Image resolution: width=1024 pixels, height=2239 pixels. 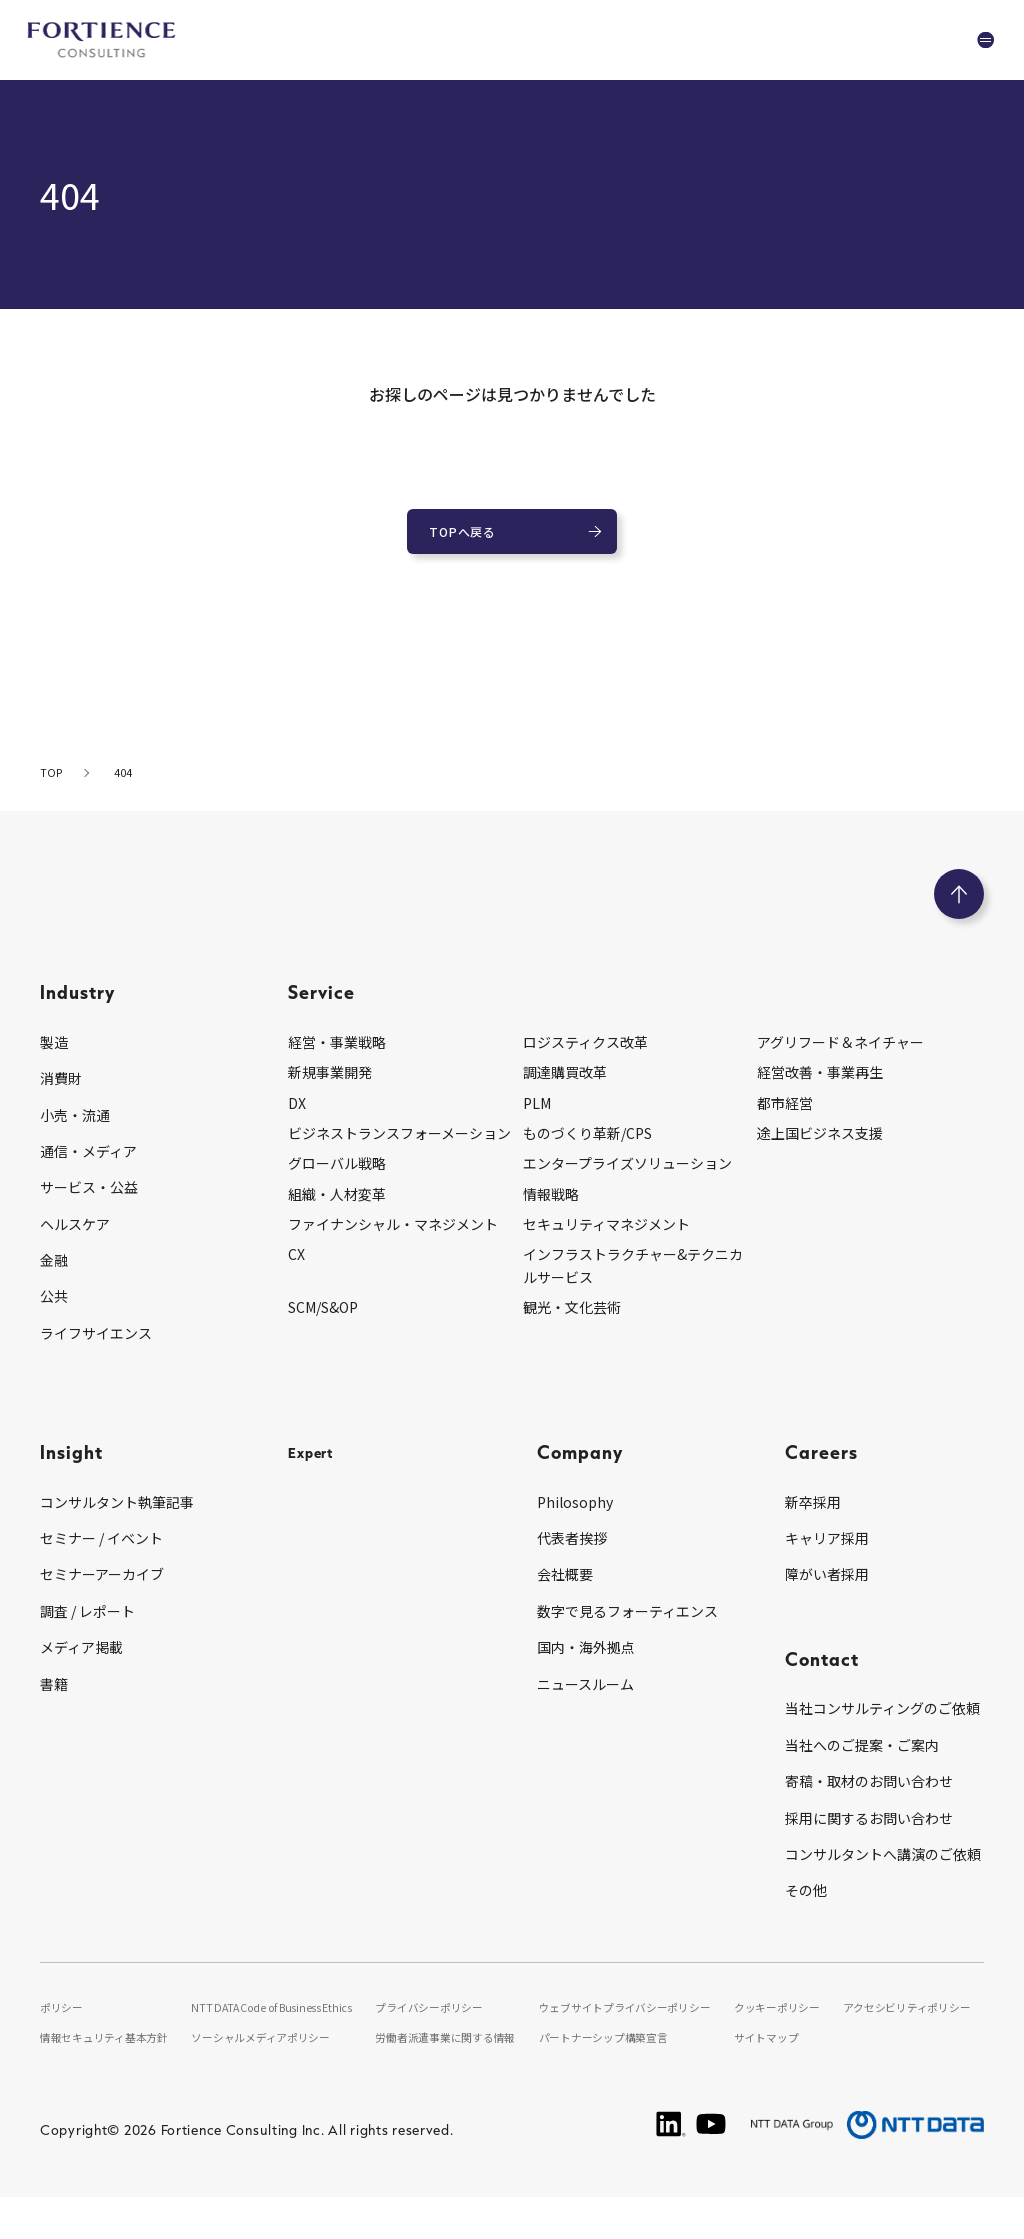 What do you see at coordinates (399, 1150) in the screenshot?
I see `ビジネストランスフォーメーション` at bounding box center [399, 1150].